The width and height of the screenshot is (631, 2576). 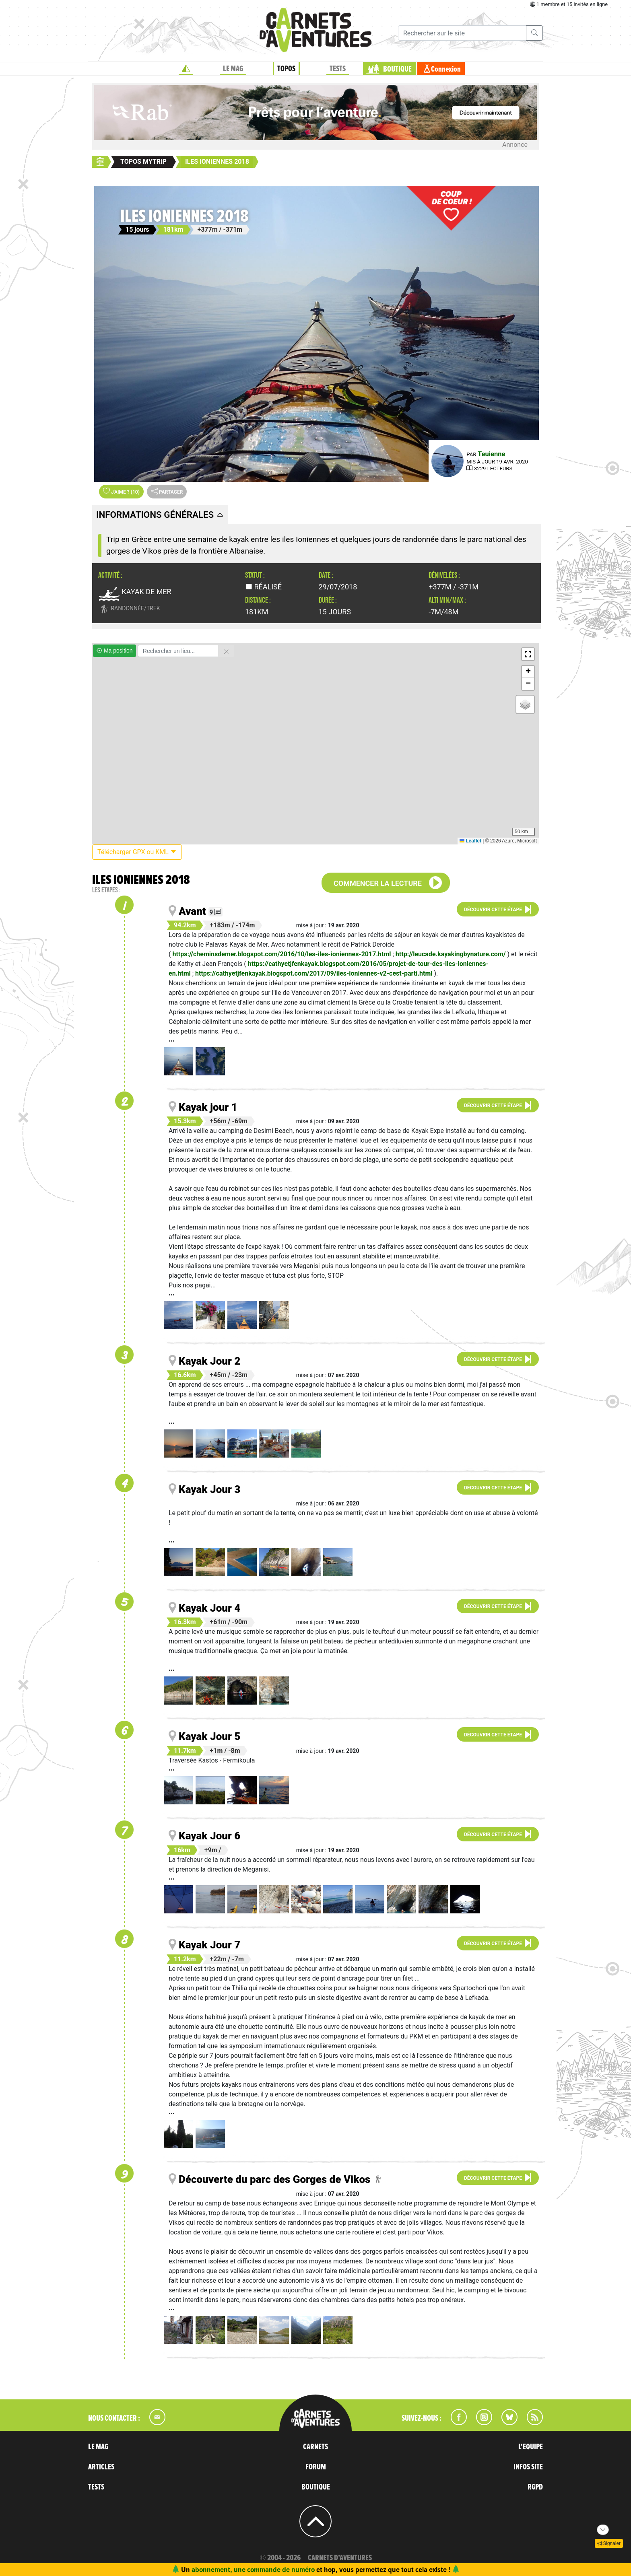 I want to click on Connexion, so click(x=446, y=69).